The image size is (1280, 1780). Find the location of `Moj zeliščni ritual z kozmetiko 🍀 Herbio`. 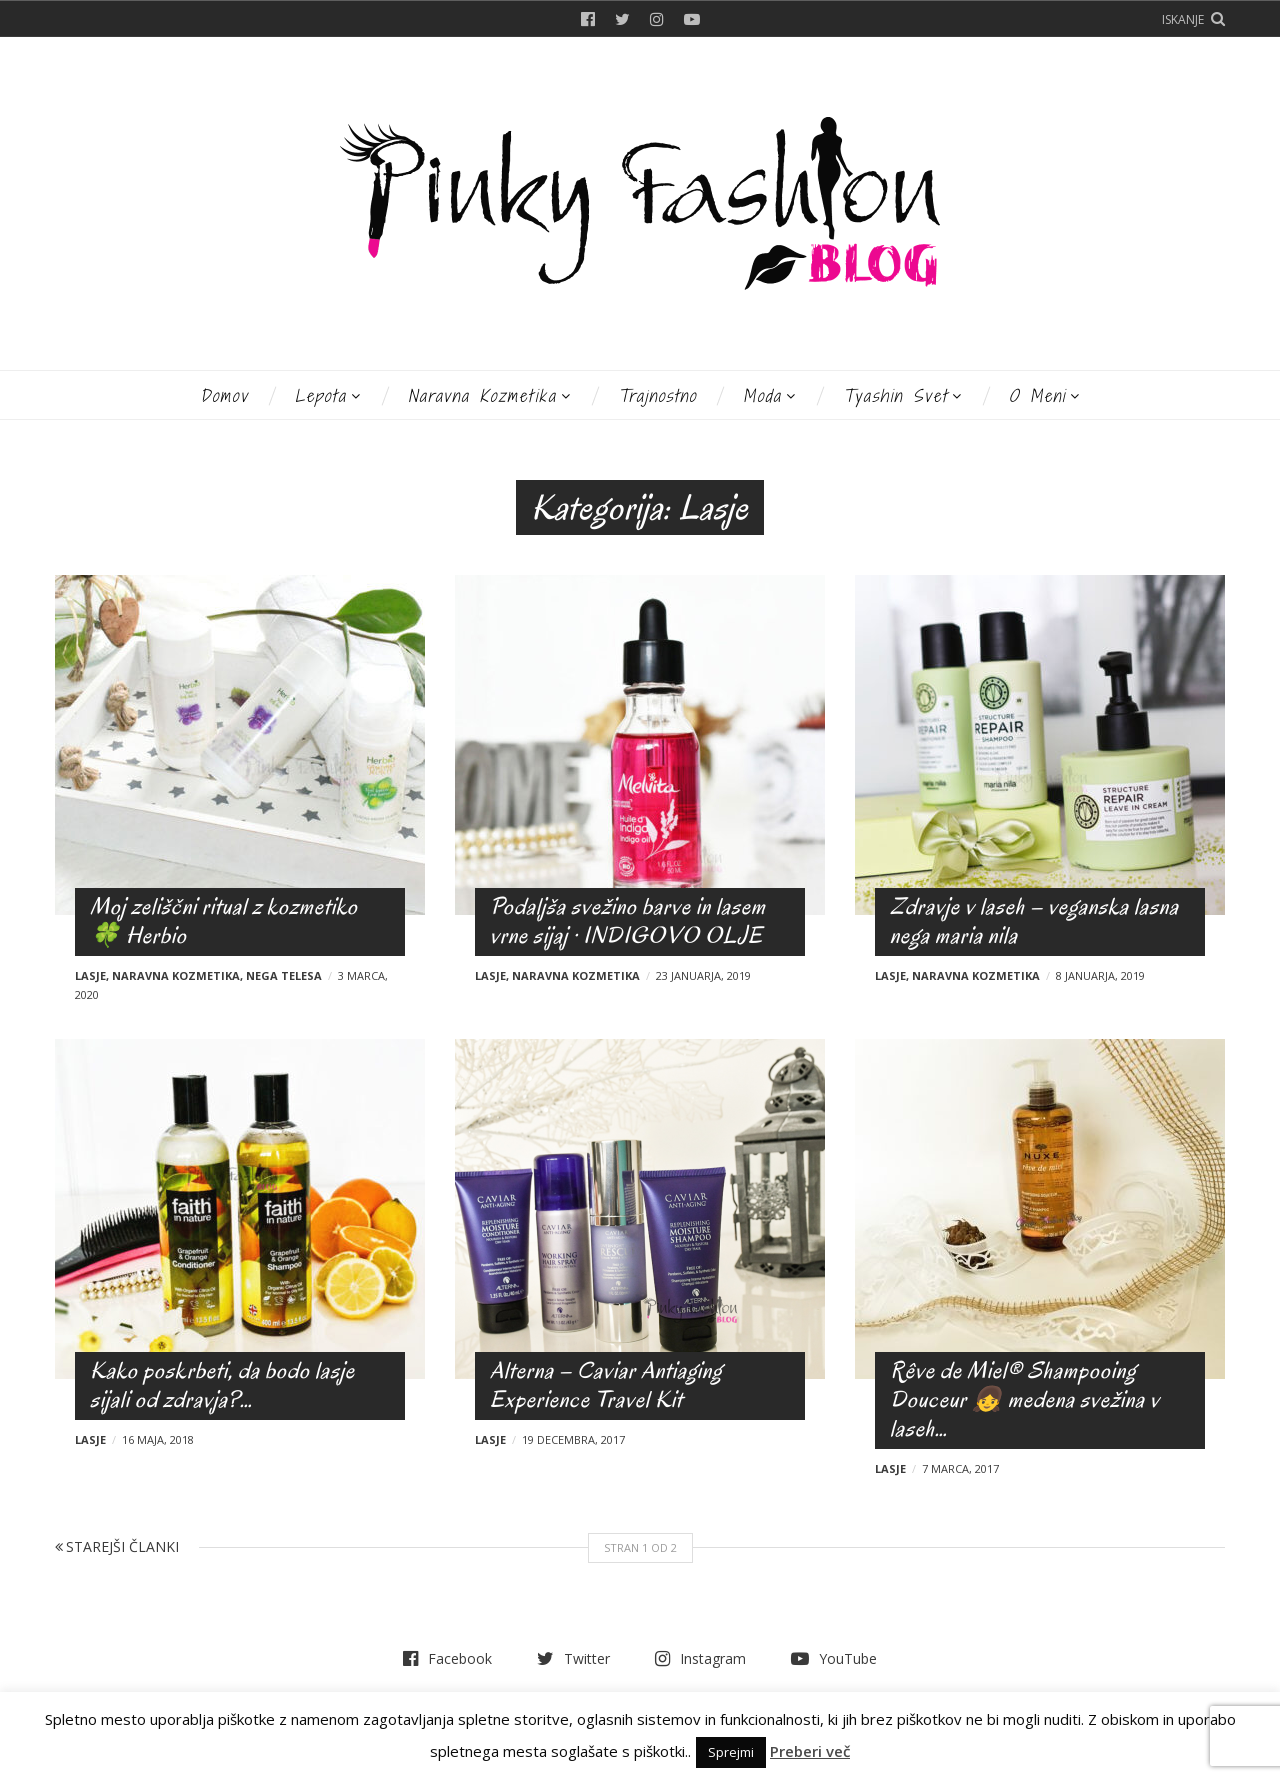

Moj zeliščni ritual z kozmetiko 🍀 Herbio is located at coordinates (224, 921).